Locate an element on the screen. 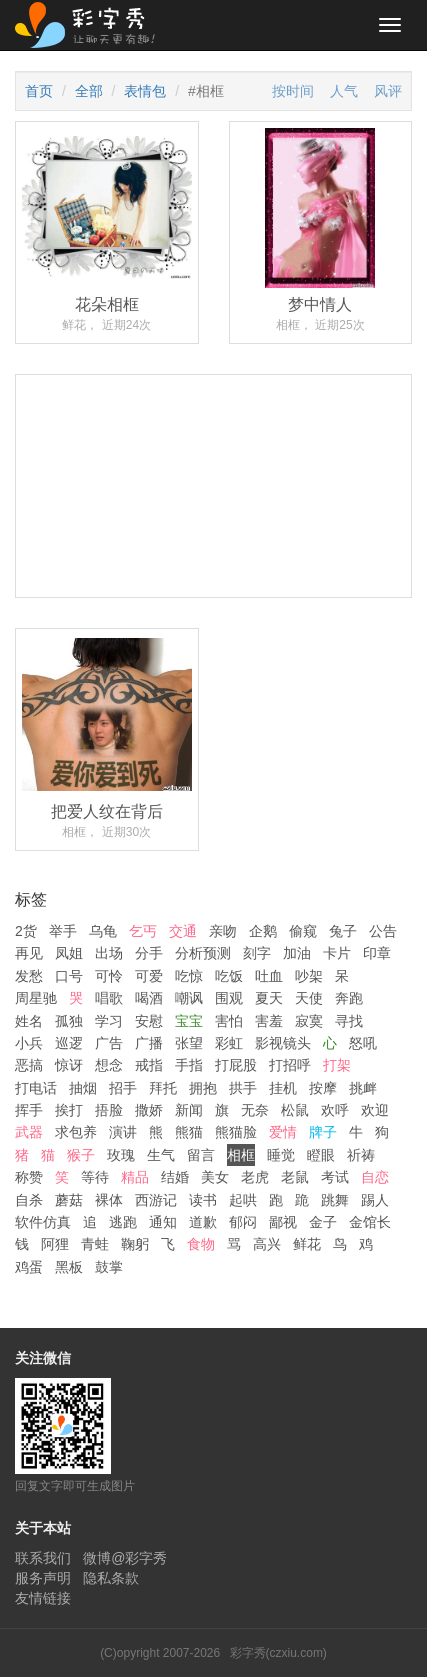 The width and height of the screenshot is (427, 1677). 怒吼 is located at coordinates (363, 1043).